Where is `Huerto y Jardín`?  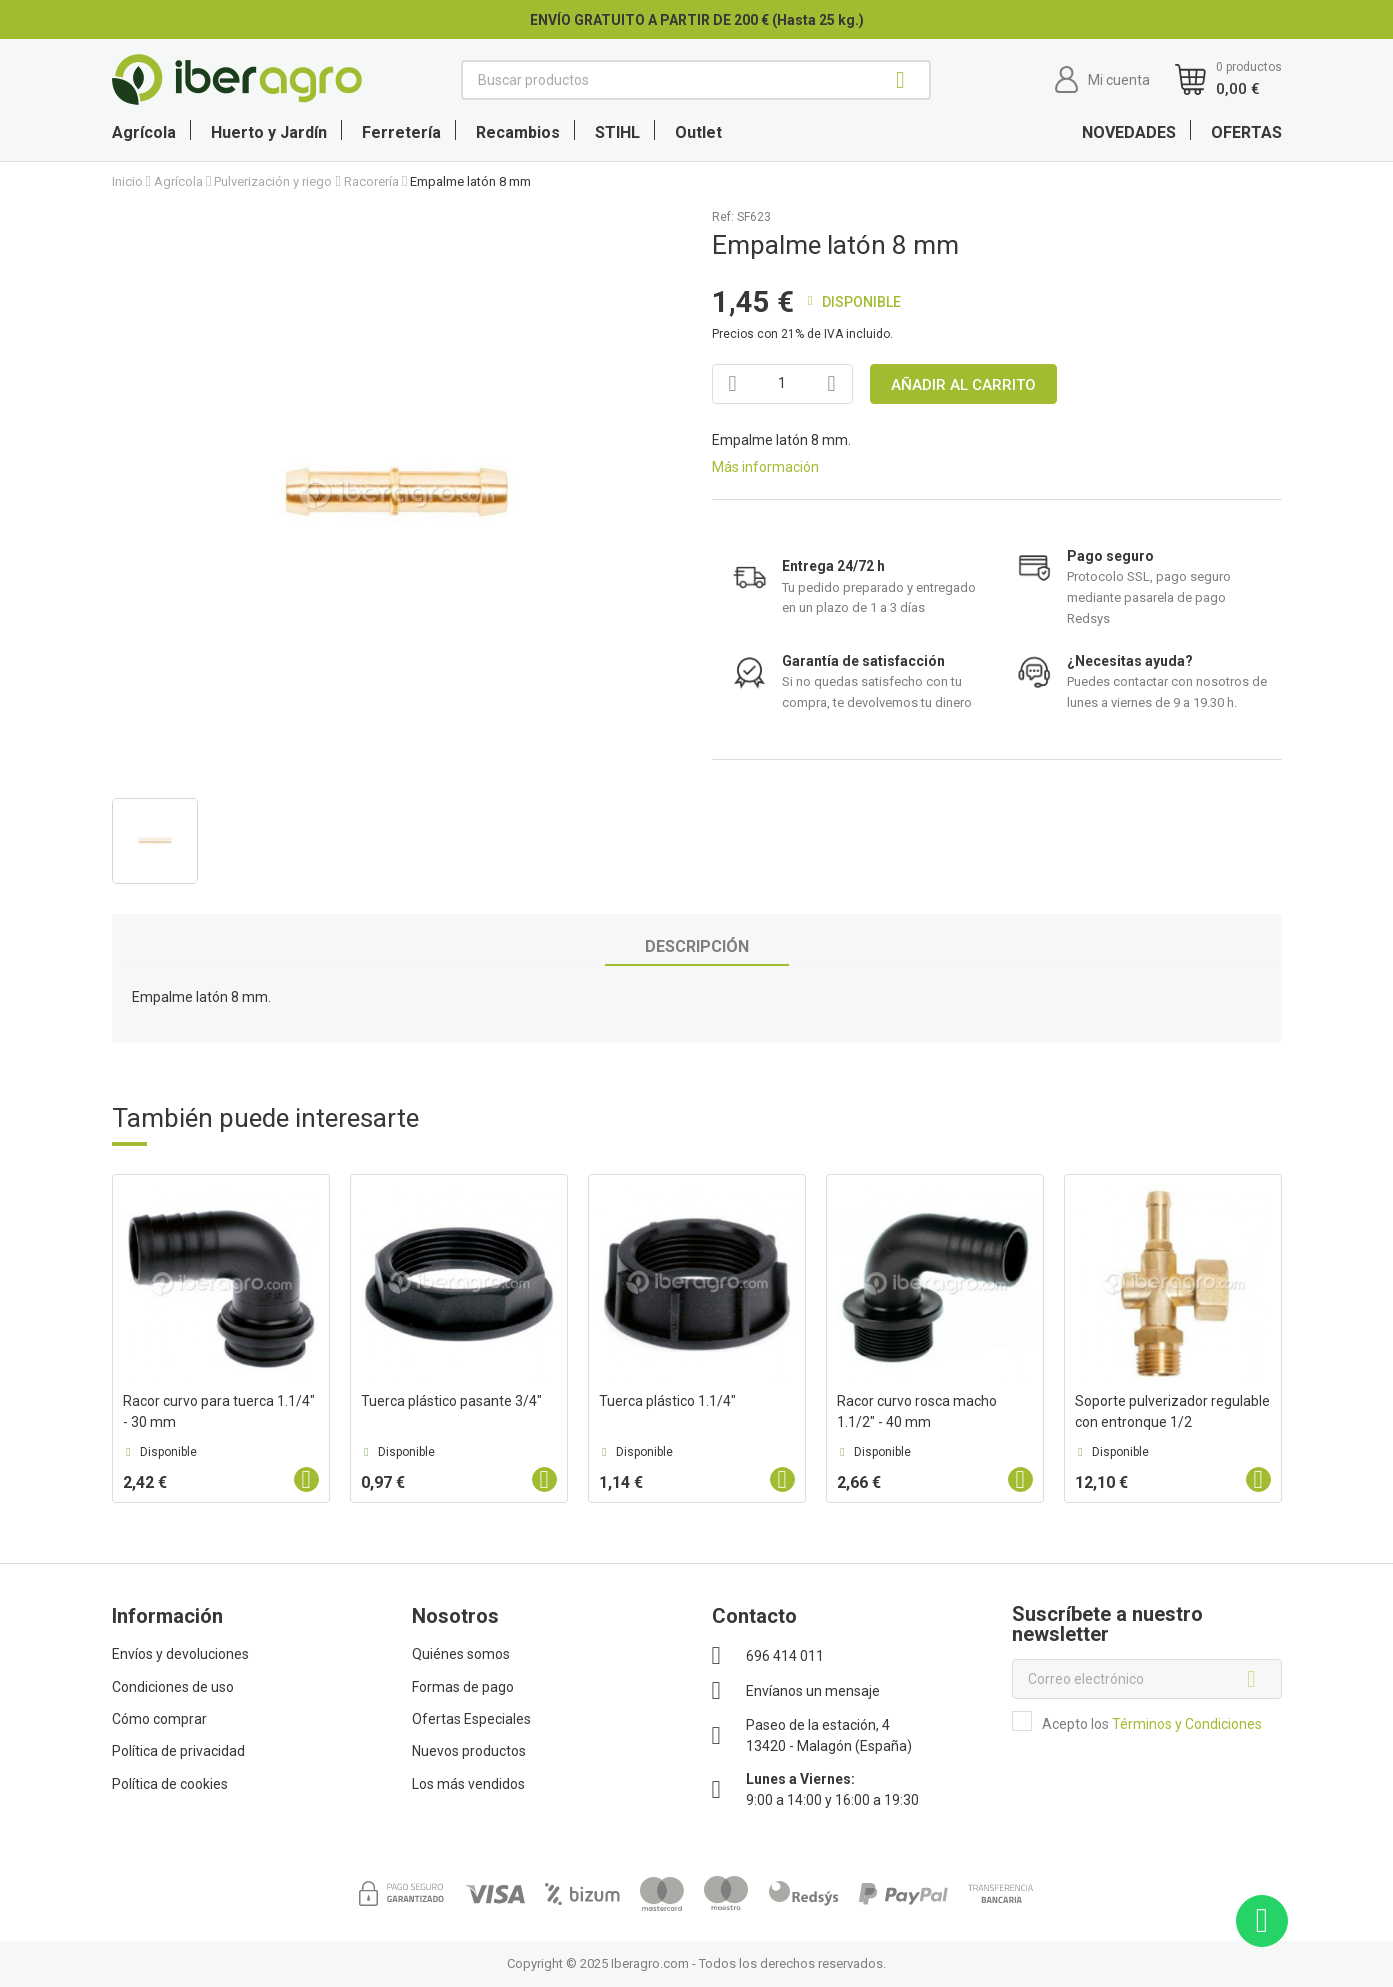 Huerto y Jardín is located at coordinates (269, 132).